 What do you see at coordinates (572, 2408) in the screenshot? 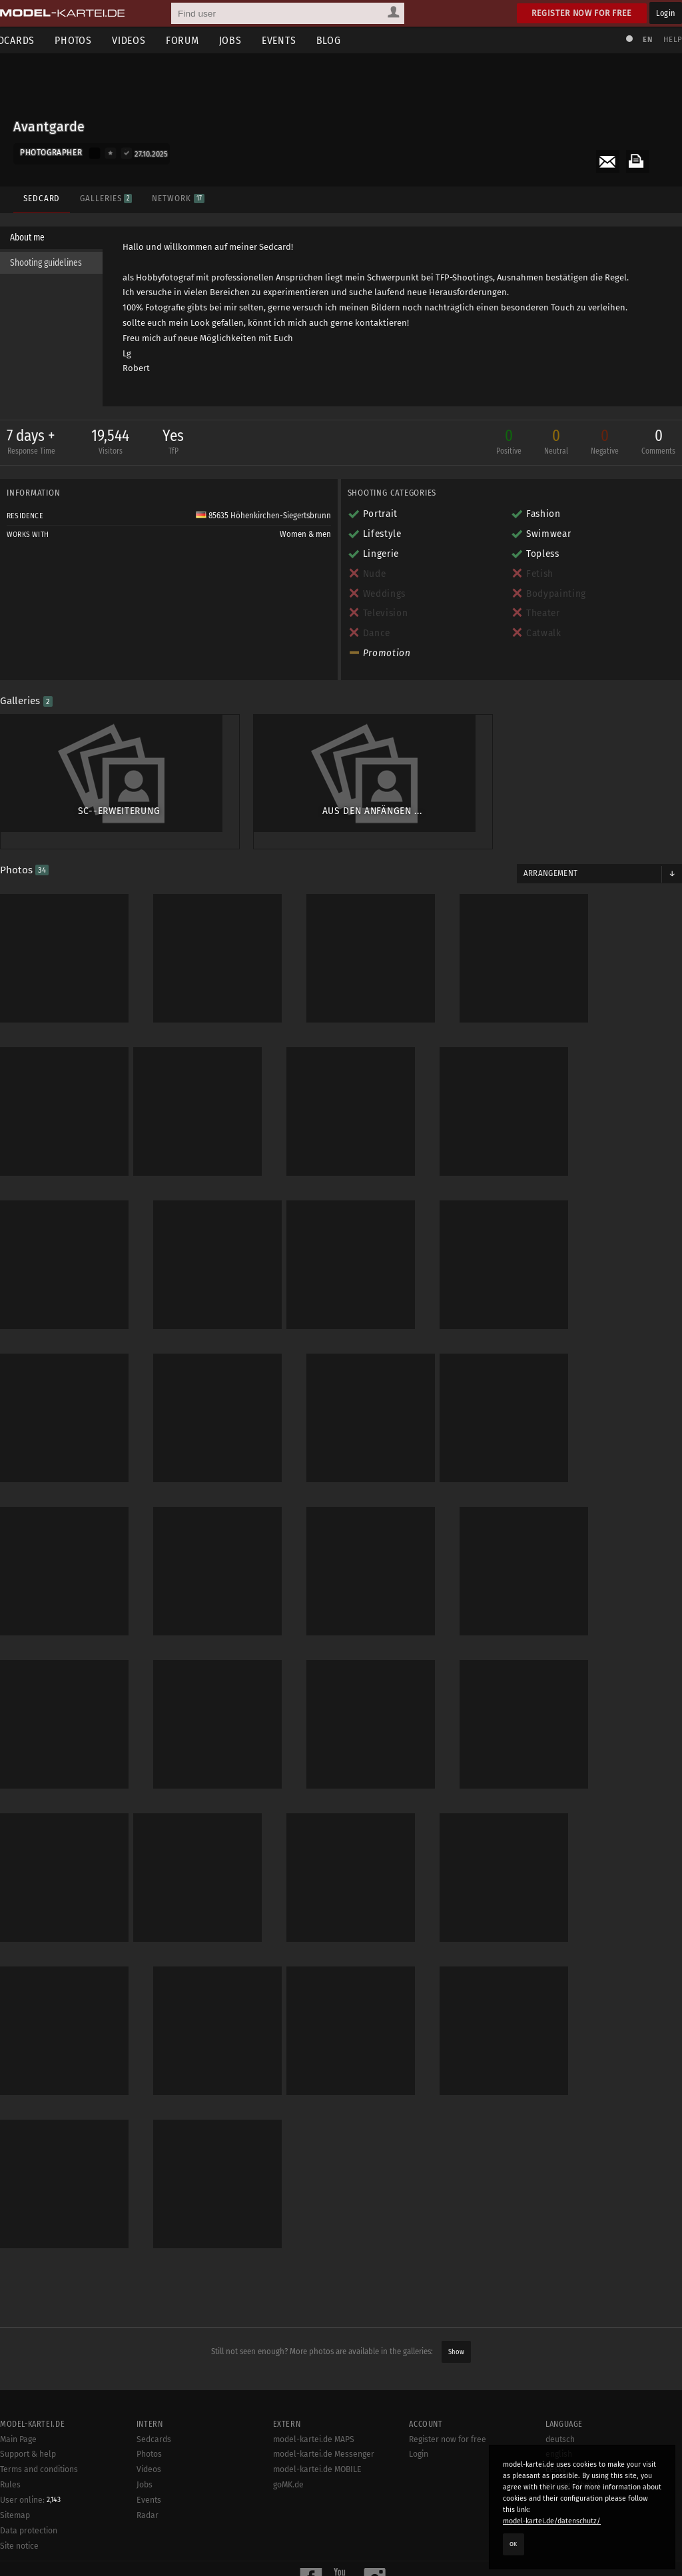
I see `русский (beta)` at bounding box center [572, 2408].